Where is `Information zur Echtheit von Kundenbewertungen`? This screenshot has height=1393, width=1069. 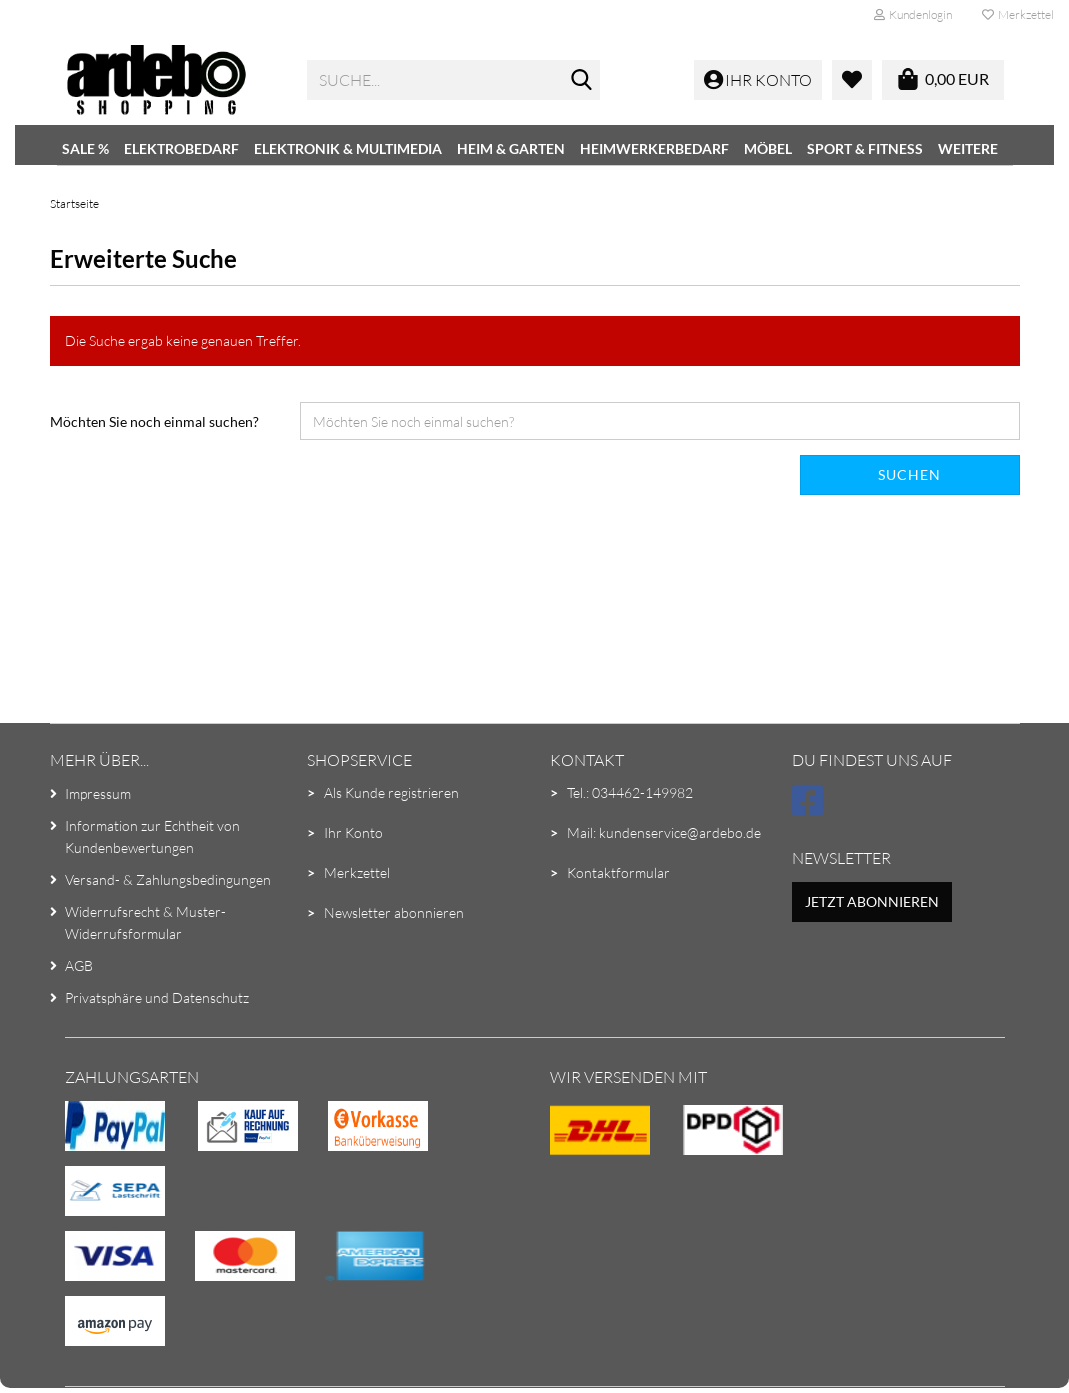
Information zur Echtheit von Kundenbewertungen is located at coordinates (152, 836).